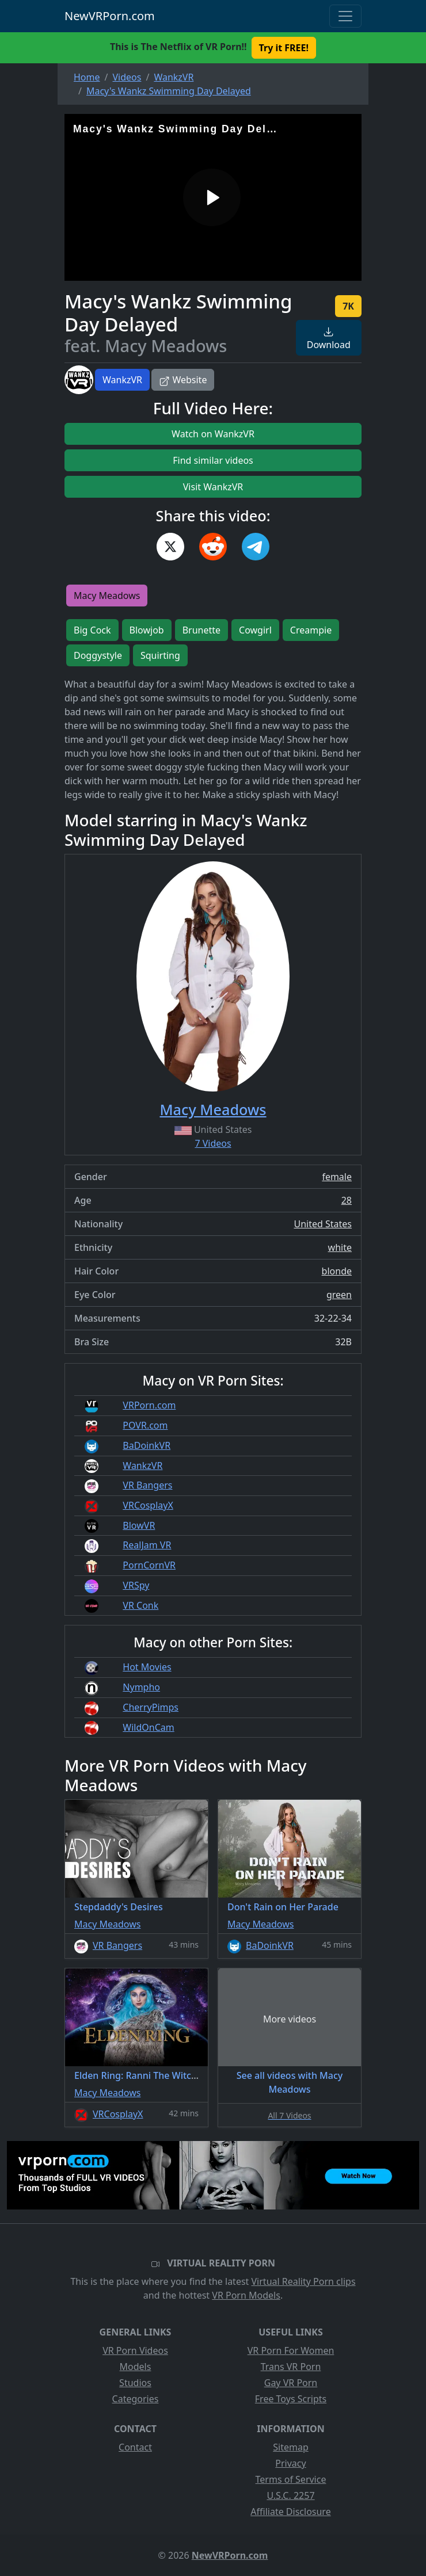  What do you see at coordinates (290, 2463) in the screenshot?
I see `Privacy` at bounding box center [290, 2463].